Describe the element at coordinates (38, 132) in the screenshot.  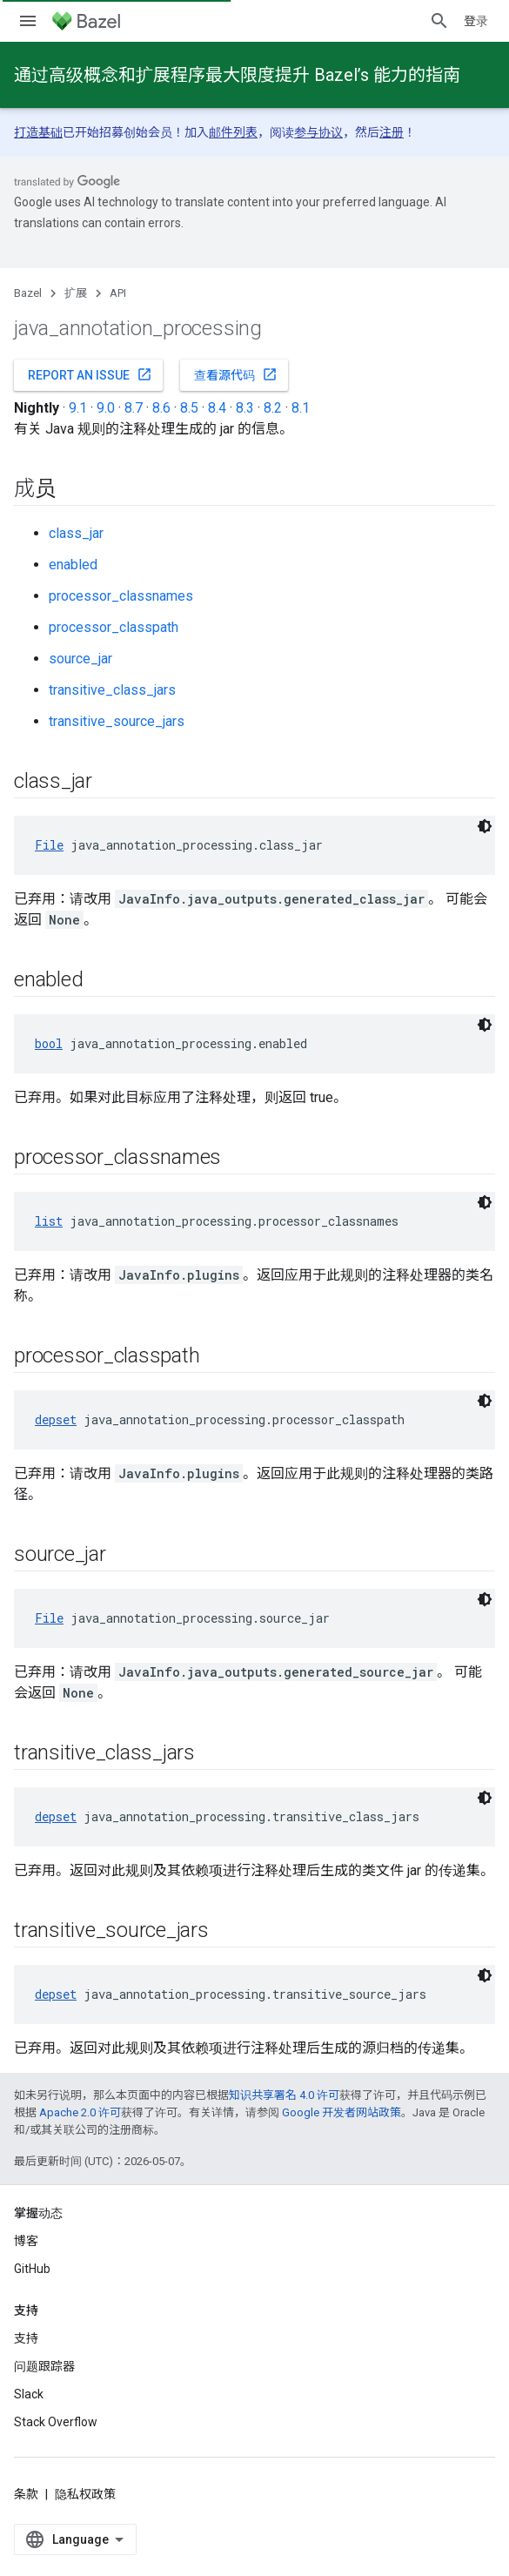
I see `打造基础` at that location.